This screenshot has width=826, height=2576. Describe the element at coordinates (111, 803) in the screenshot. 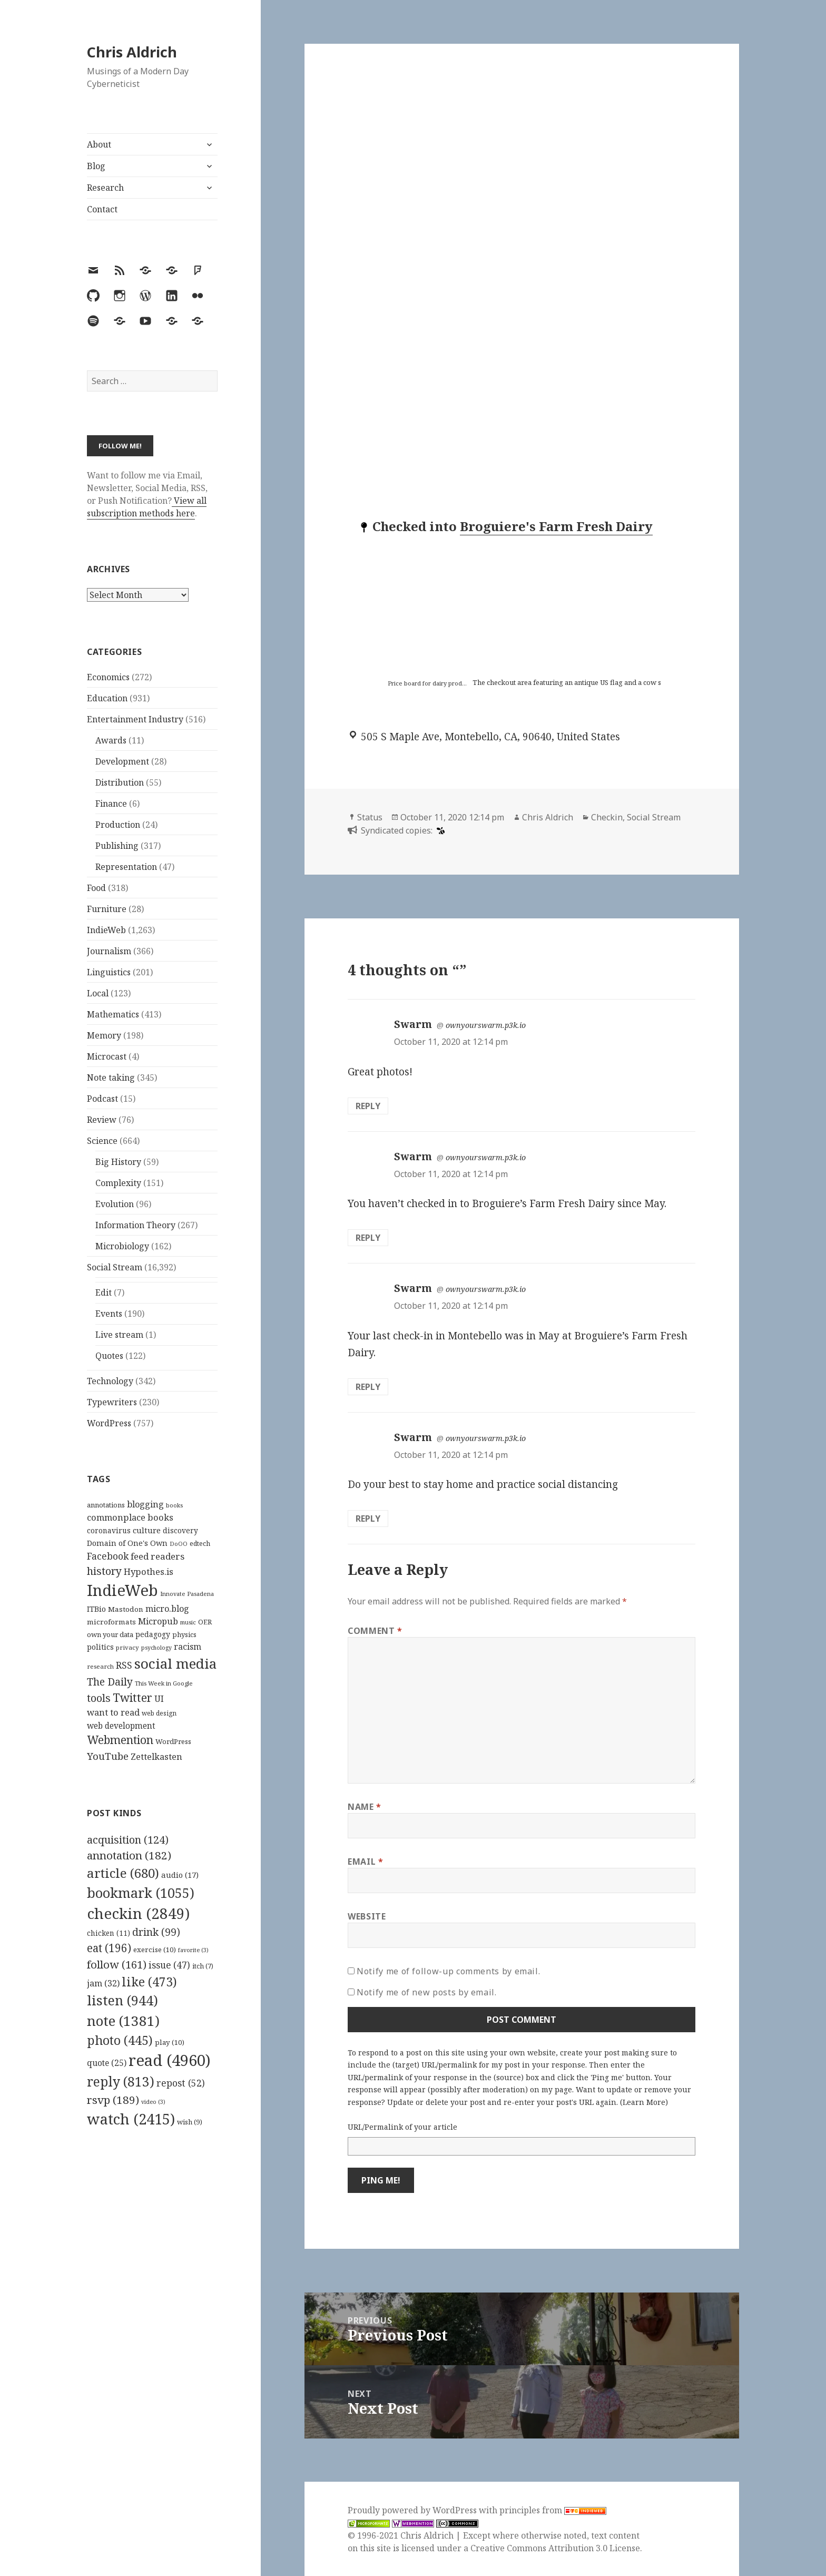

I see `Finance` at that location.